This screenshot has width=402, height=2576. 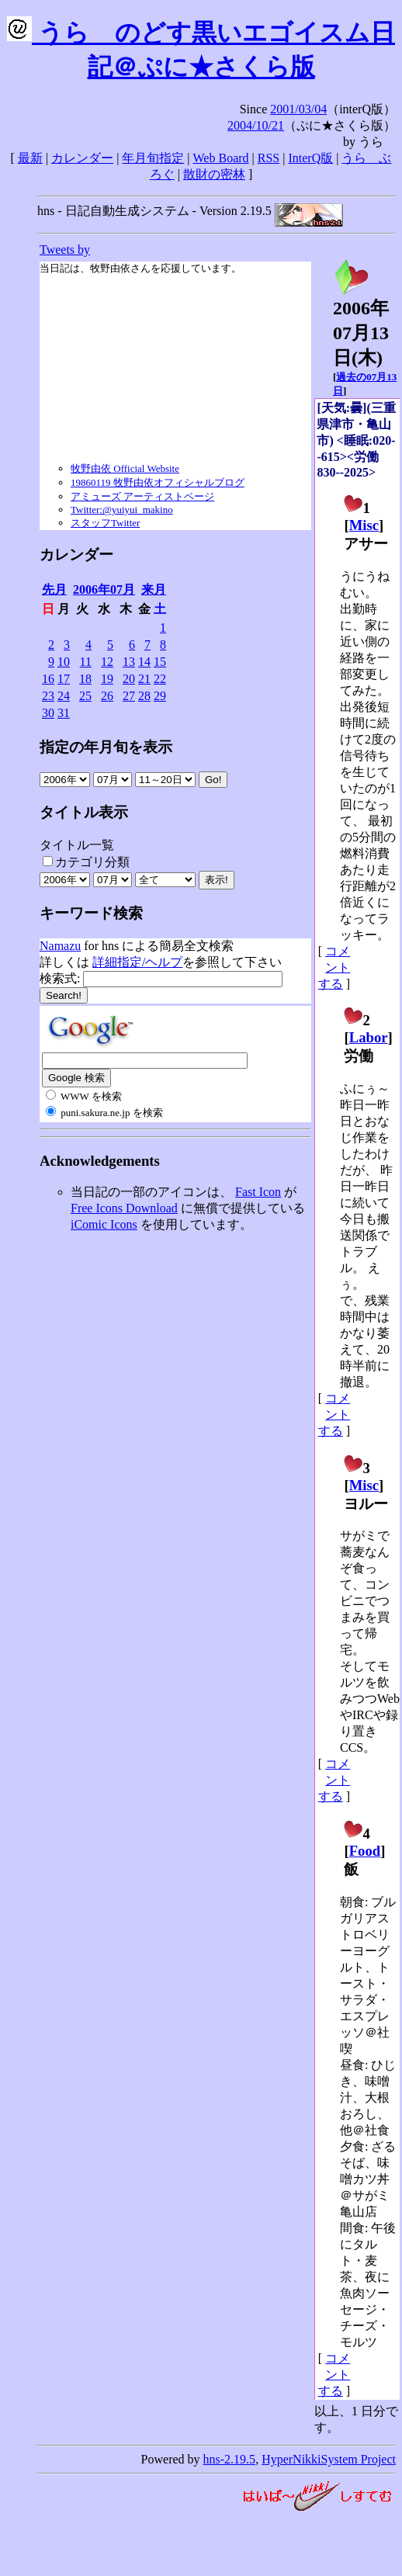 What do you see at coordinates (63, 661) in the screenshot?
I see `10` at bounding box center [63, 661].